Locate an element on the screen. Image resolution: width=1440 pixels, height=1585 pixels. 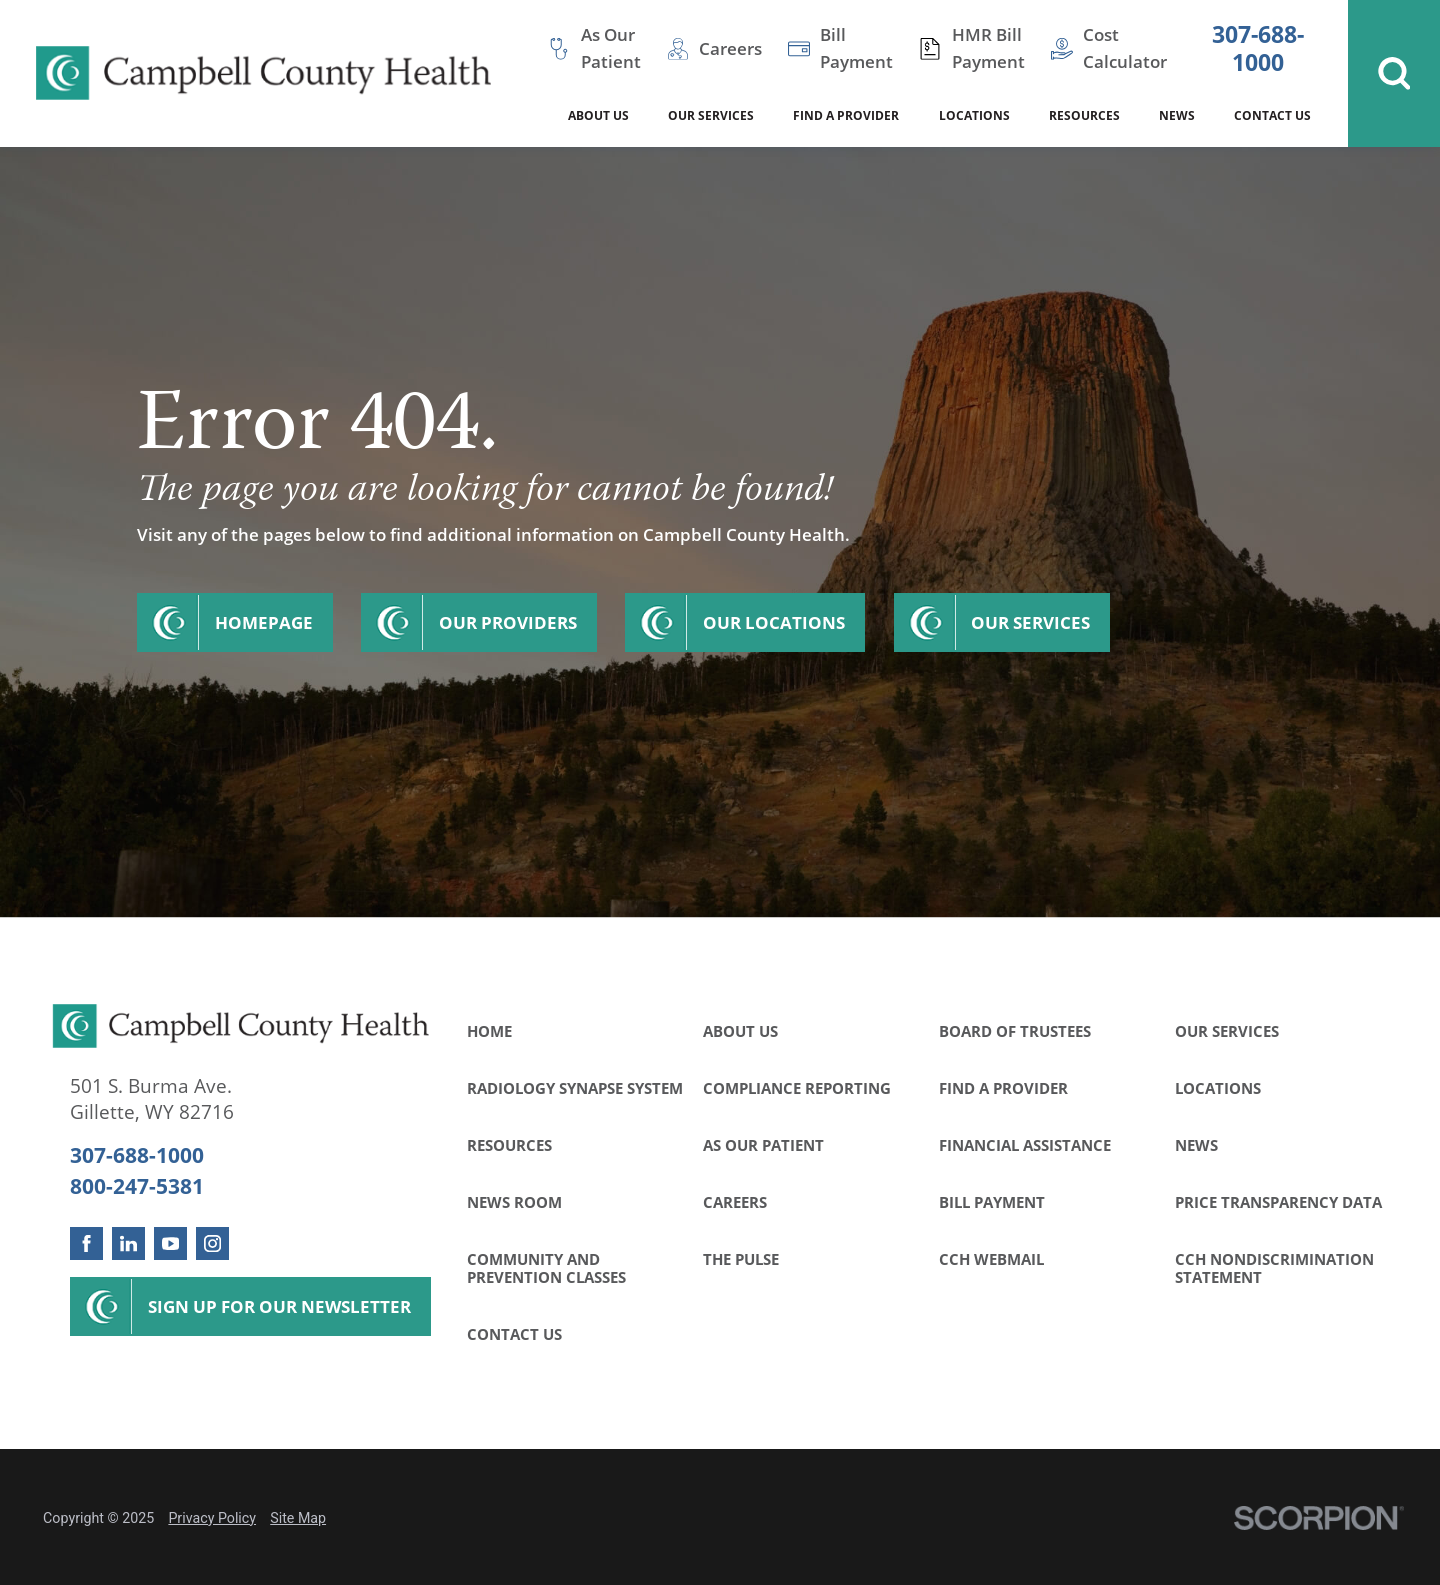
Locations is located at coordinates (1218, 1088).